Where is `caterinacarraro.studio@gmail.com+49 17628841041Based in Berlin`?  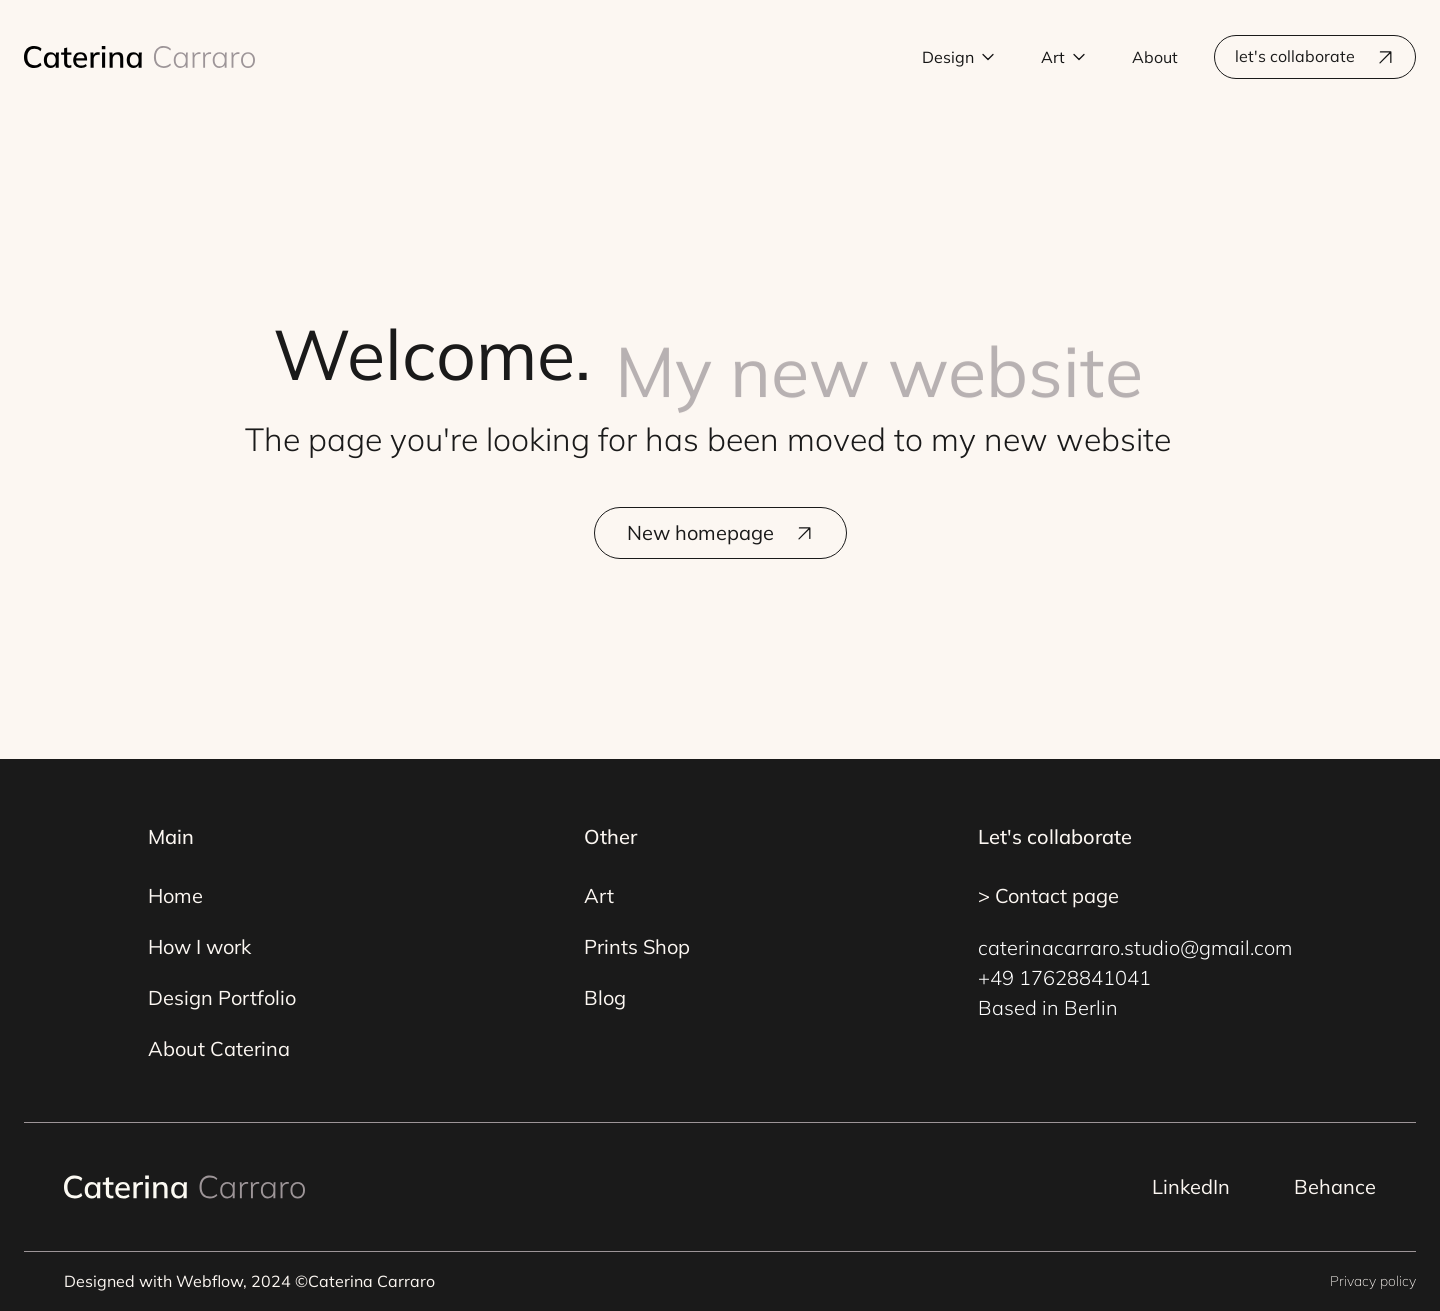 caterinacarraro.studio@gmail.com+49 17628841041Based in Berlin is located at coordinates (1135, 977).